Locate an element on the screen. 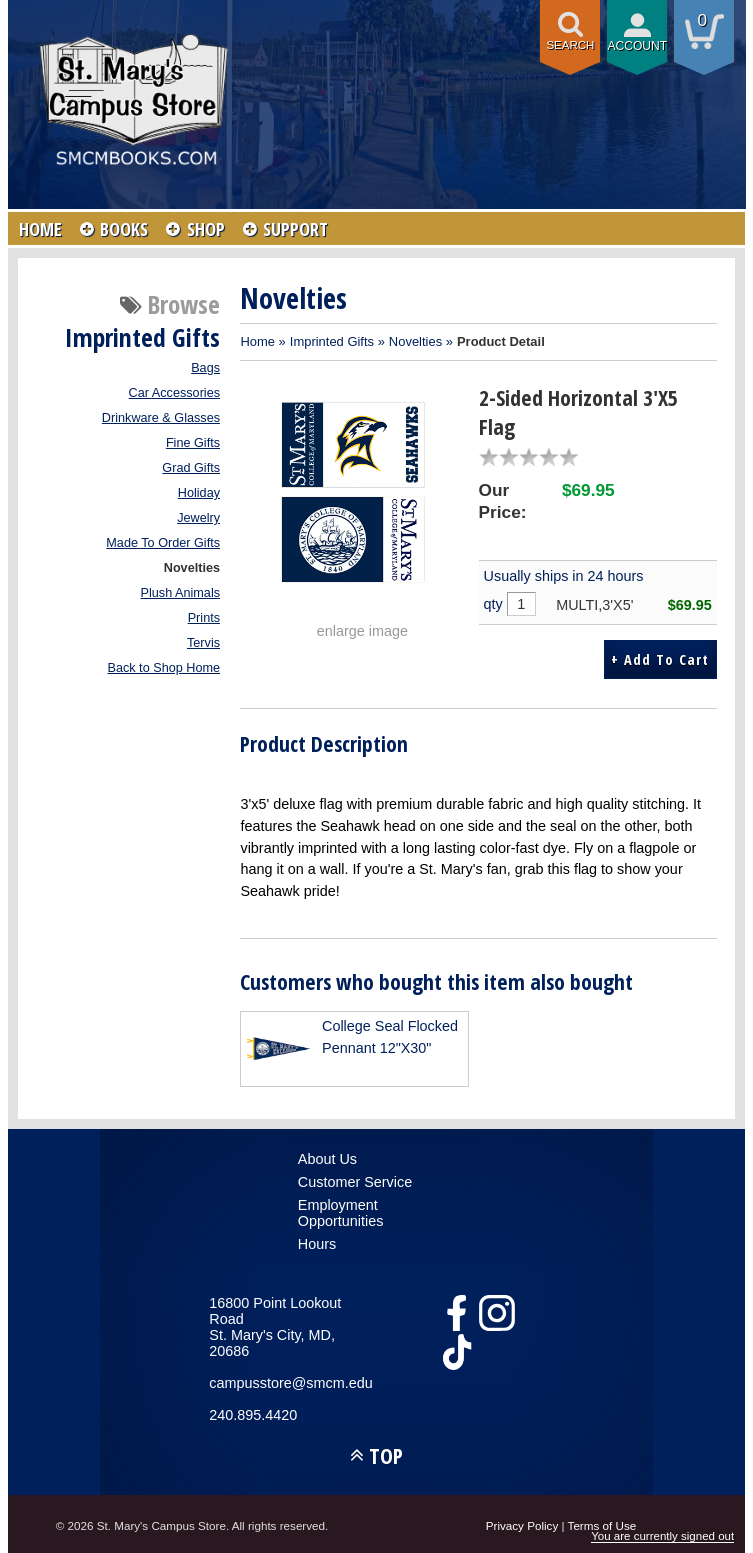 Image resolution: width=753 pixels, height=1553 pixels. Car Accessories is located at coordinates (174, 393).